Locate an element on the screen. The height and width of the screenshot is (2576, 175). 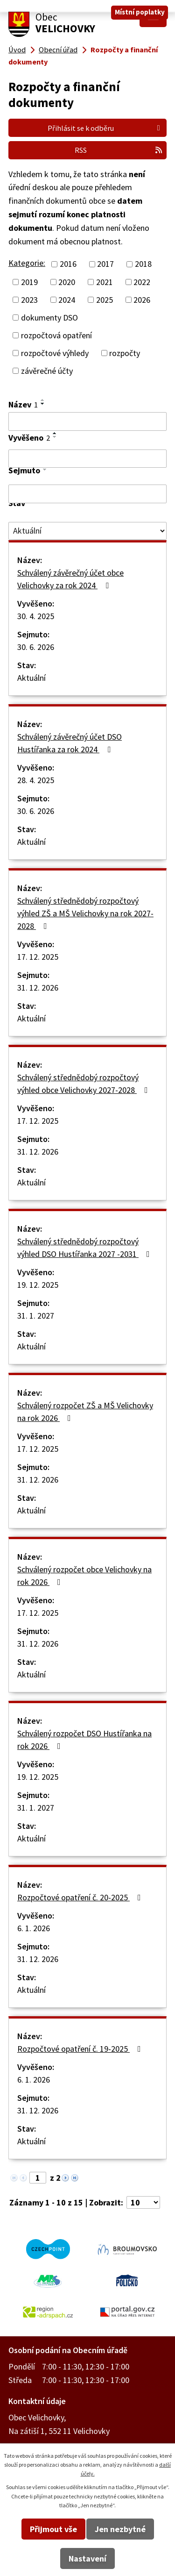
30. 6. 2026 is located at coordinates (35, 647).